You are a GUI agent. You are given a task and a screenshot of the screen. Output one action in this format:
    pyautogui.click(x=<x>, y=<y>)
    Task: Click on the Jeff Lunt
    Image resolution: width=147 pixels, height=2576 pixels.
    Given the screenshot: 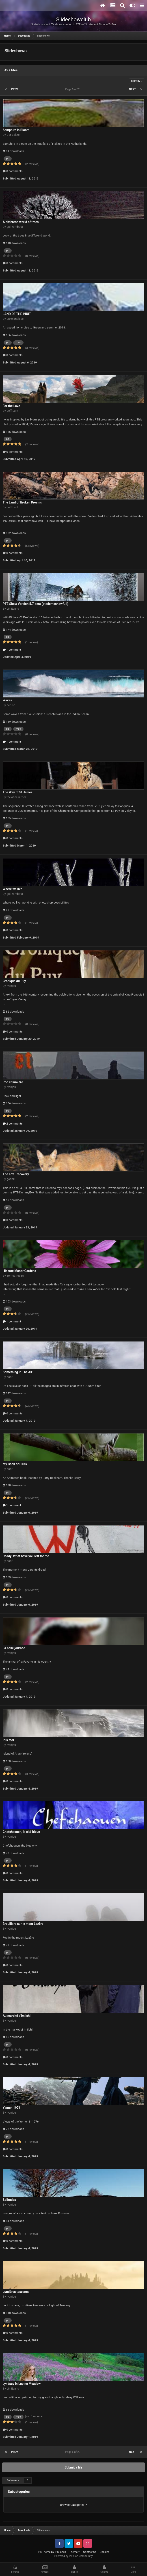 What is the action you would take?
    pyautogui.click(x=12, y=410)
    